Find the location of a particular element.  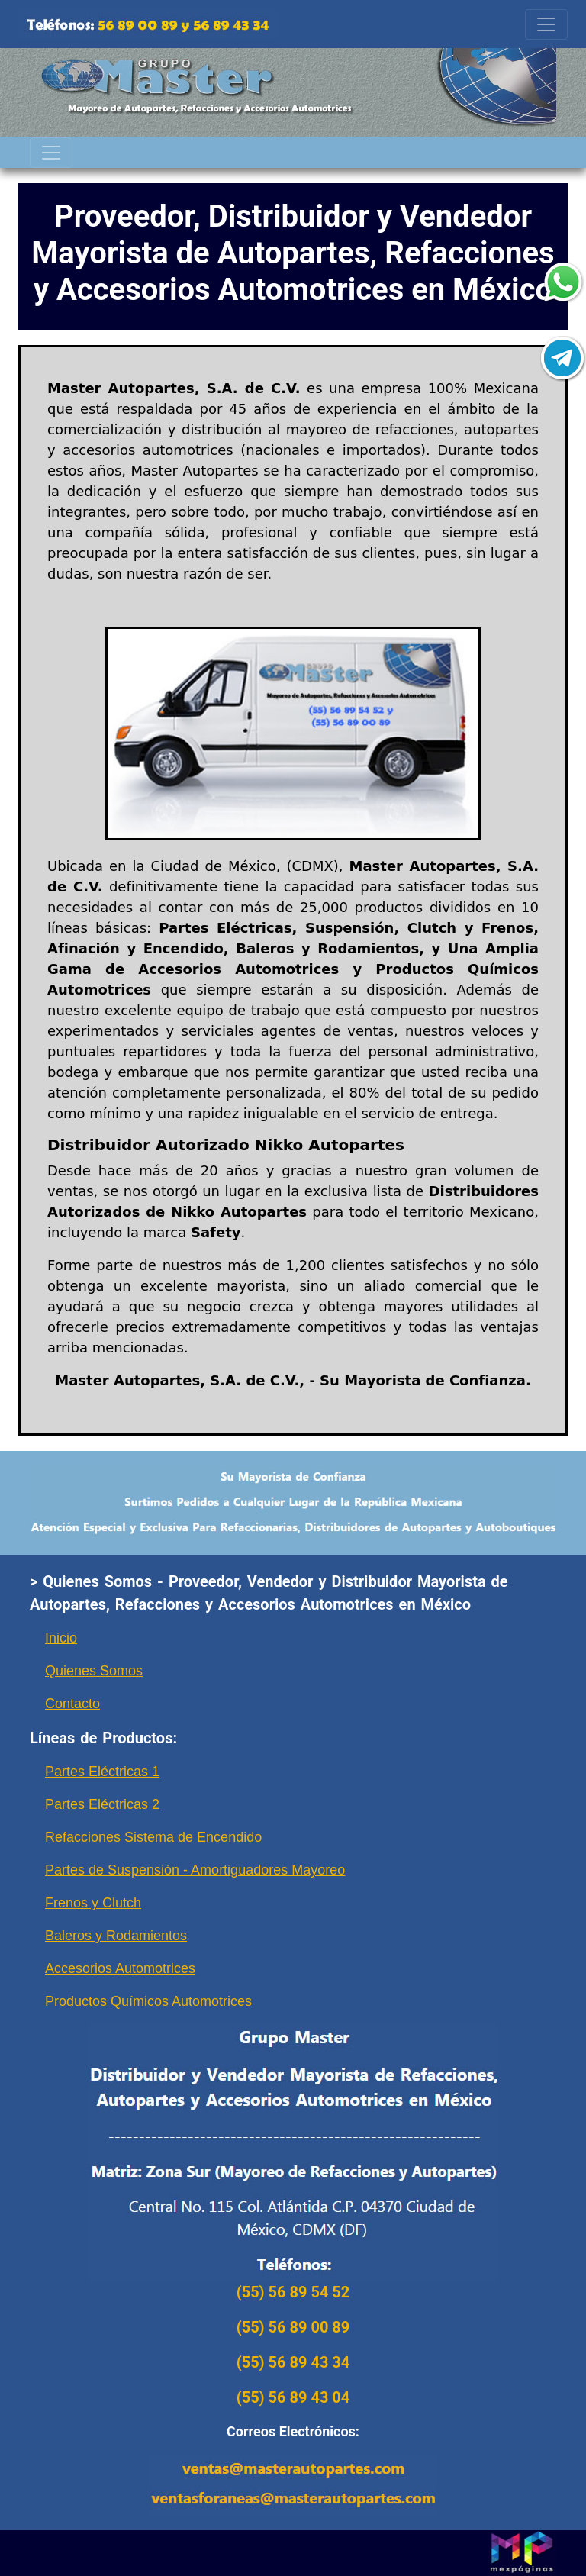

(55) 56 89 00 89 is located at coordinates (293, 2327).